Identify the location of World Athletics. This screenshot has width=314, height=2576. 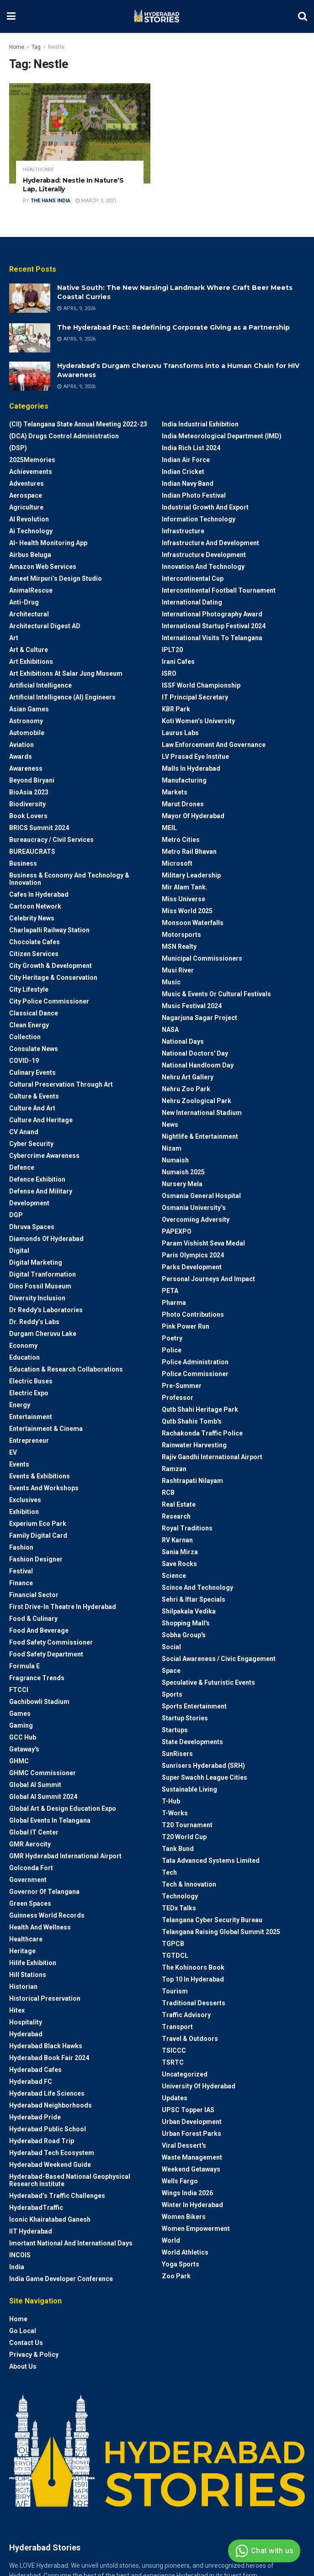
(185, 2252).